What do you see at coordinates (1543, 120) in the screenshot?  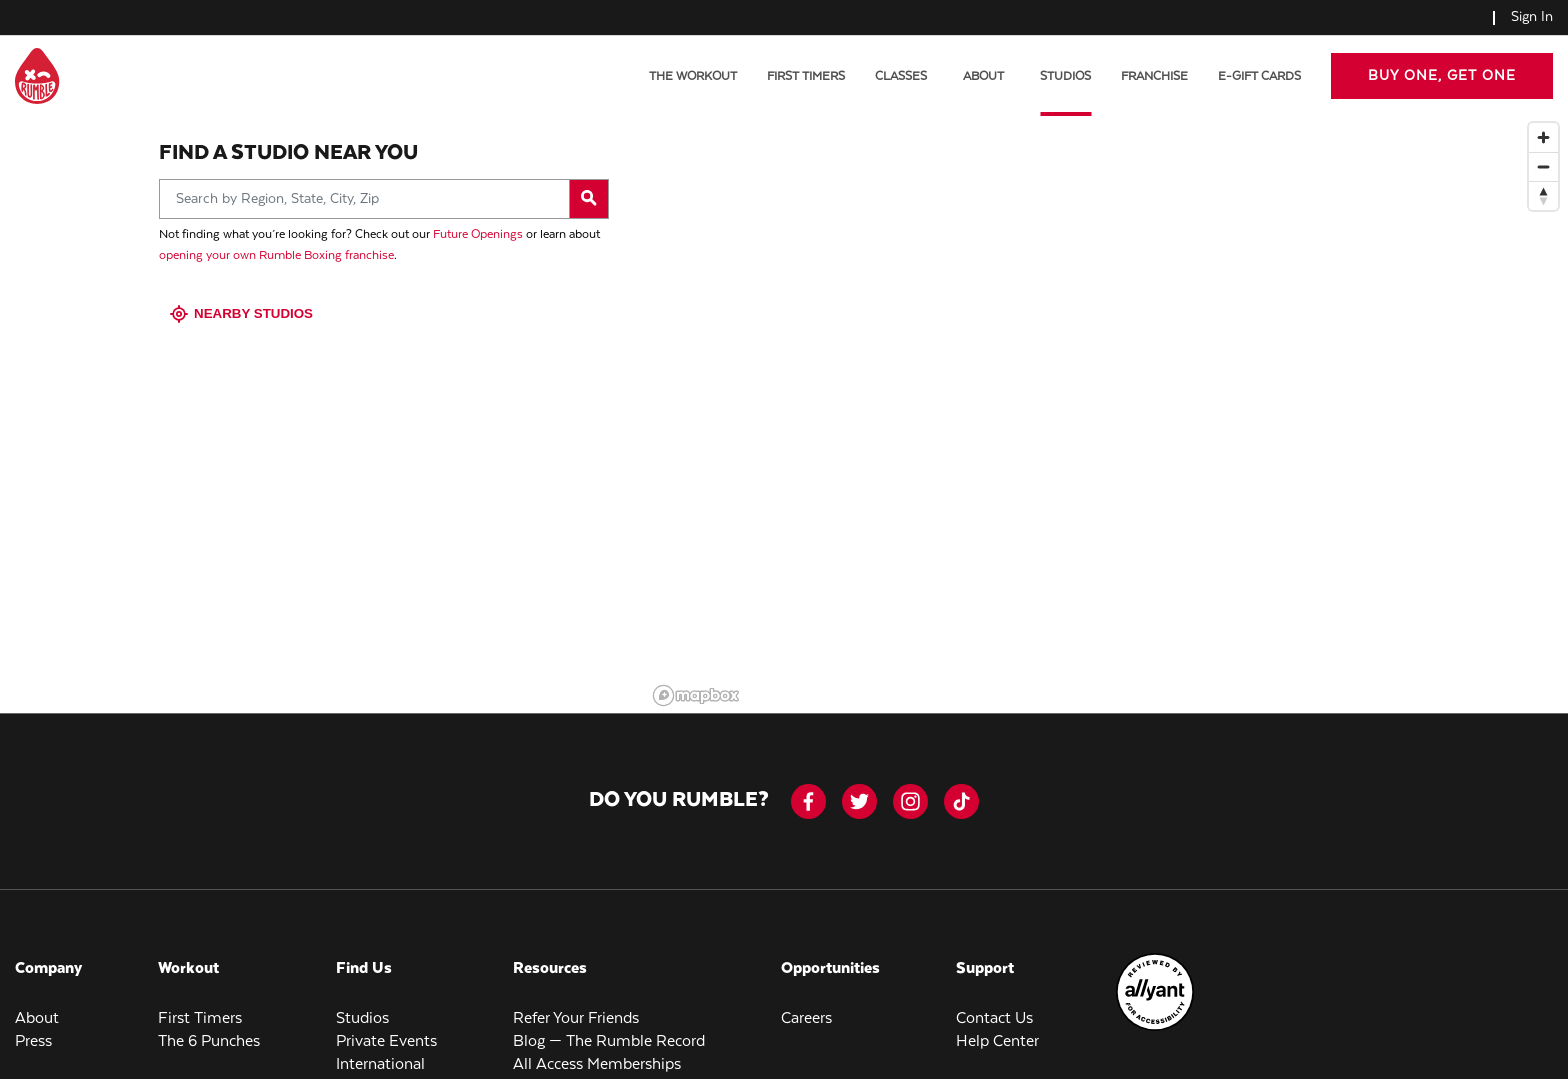 I see `[Zoom in]` at bounding box center [1543, 120].